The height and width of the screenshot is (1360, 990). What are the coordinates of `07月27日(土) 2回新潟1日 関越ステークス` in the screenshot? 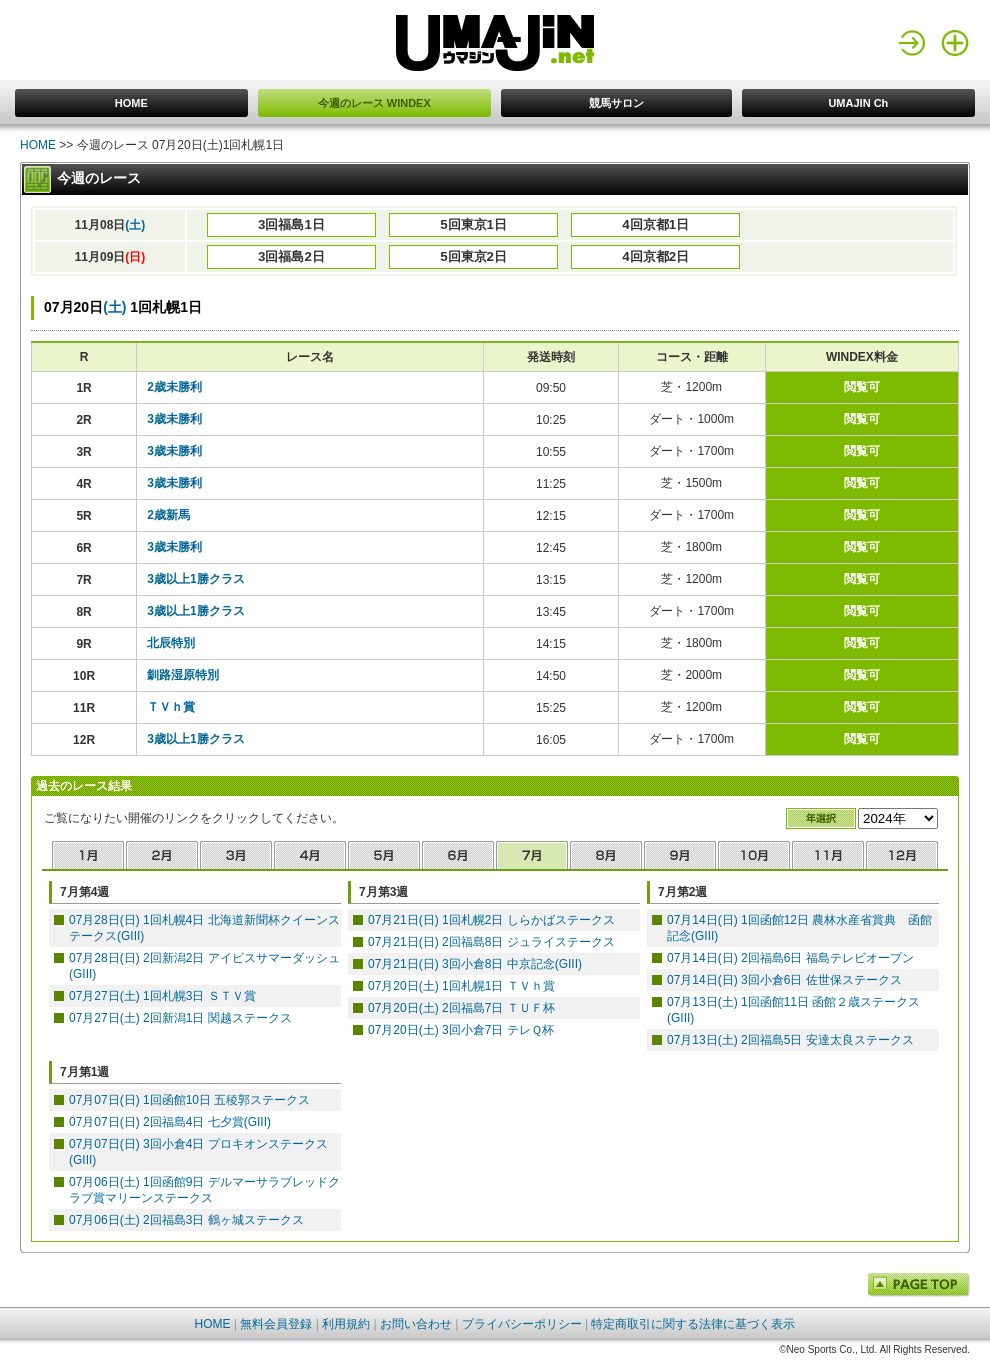 It's located at (180, 1018).